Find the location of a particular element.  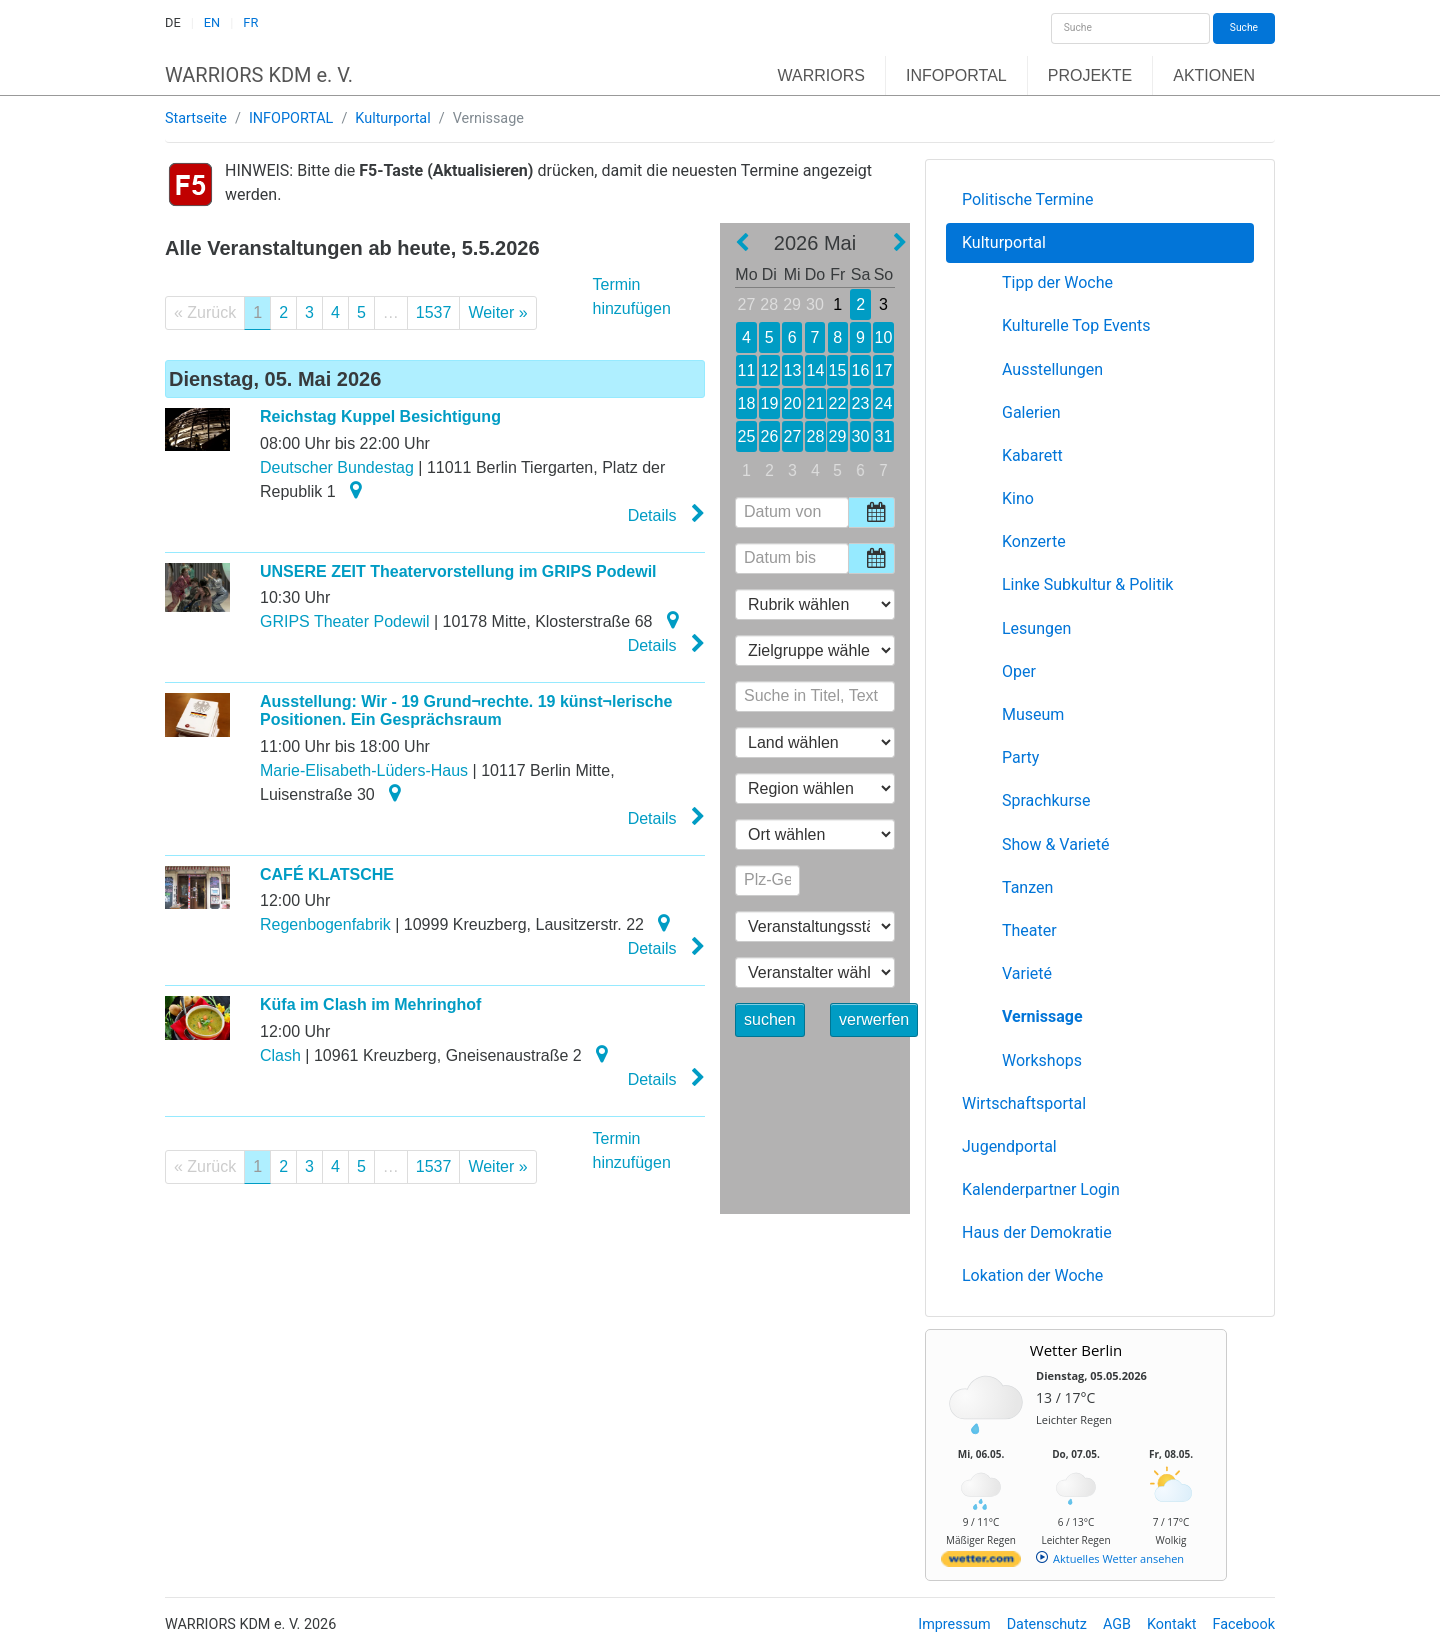

Kontakt is located at coordinates (1172, 1624).